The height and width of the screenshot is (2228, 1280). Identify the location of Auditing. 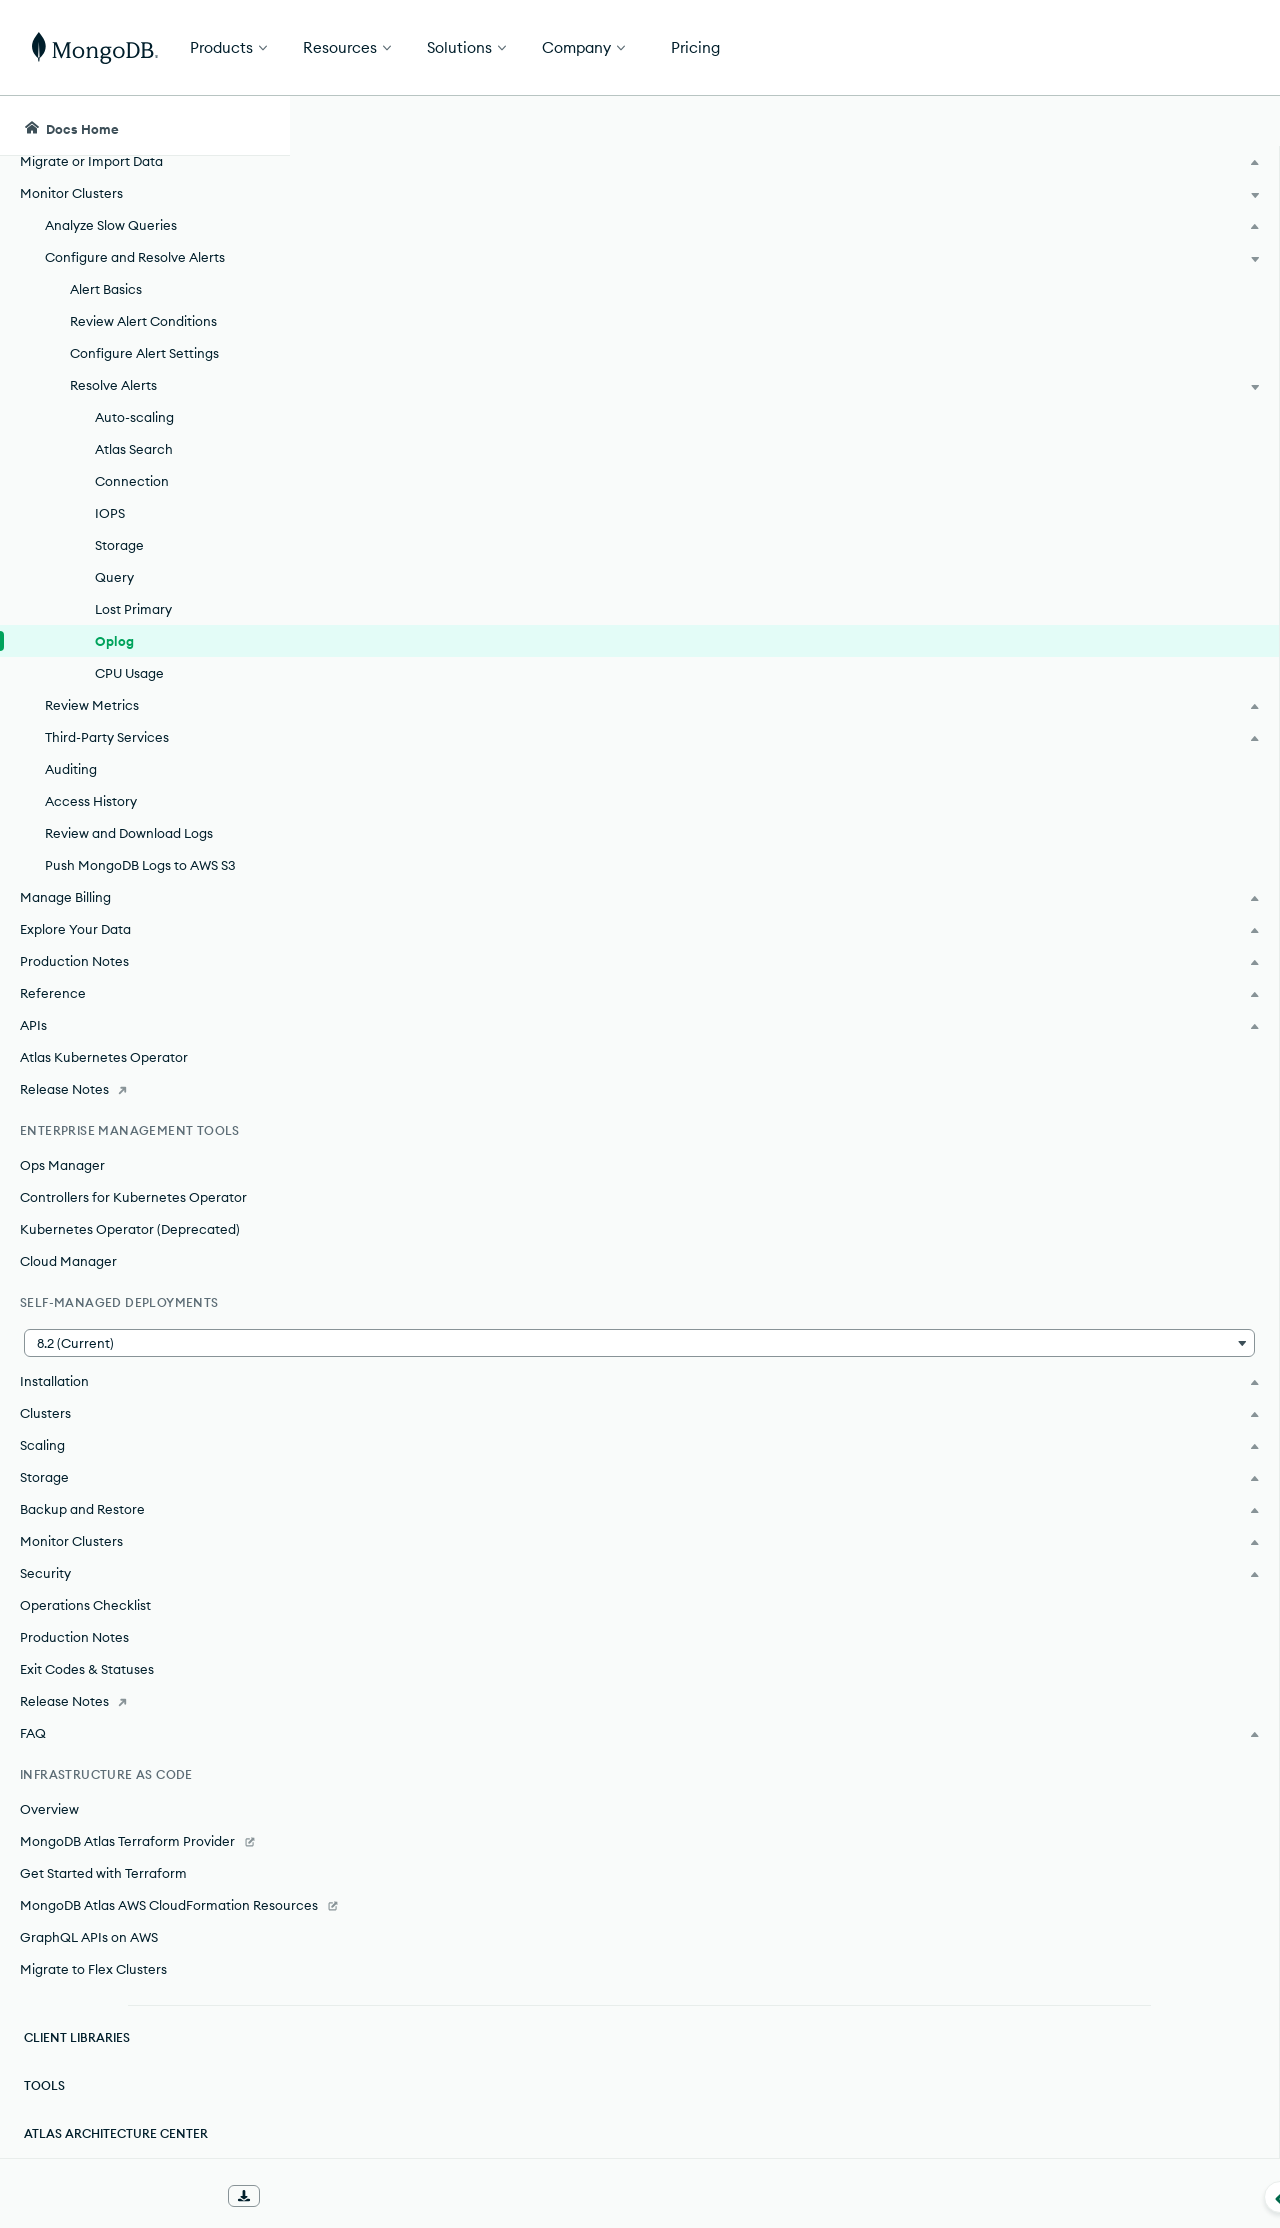
(71, 749).